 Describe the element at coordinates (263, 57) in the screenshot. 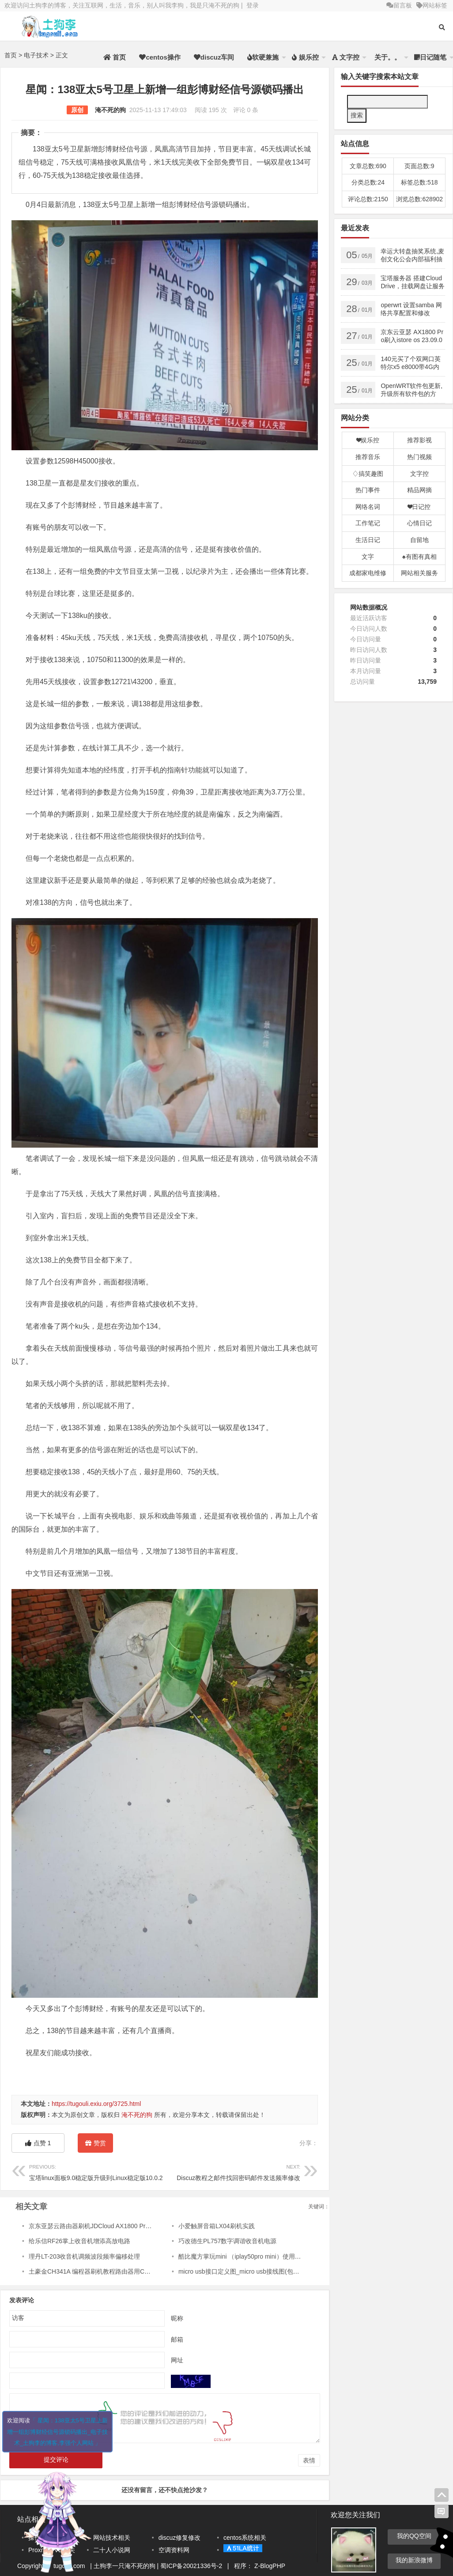

I see `软硬兼施` at that location.